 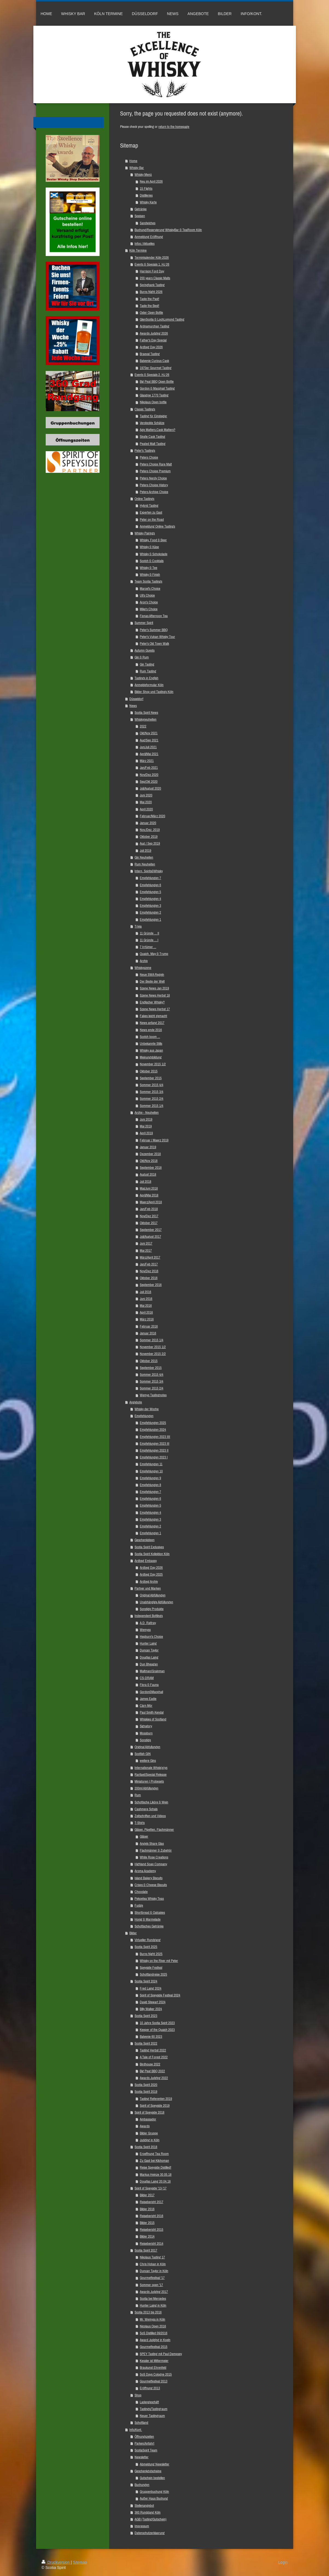 I want to click on Mossburn, so click(x=146, y=1733).